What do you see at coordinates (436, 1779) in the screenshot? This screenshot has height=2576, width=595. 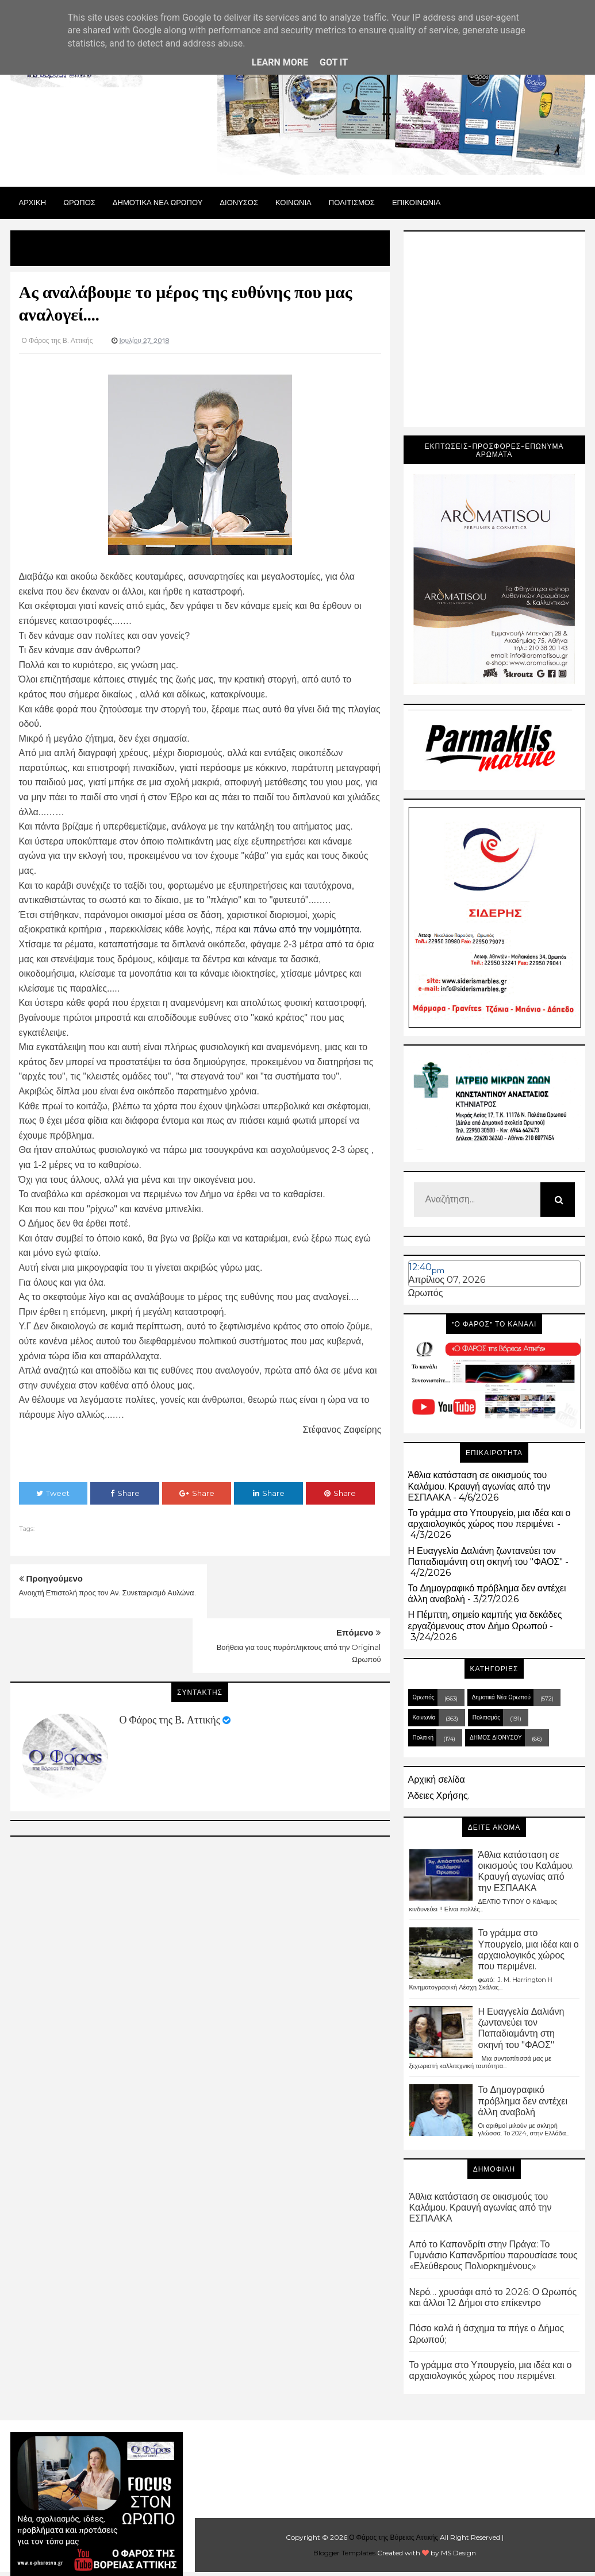 I see `Αρχική σελίδα` at bounding box center [436, 1779].